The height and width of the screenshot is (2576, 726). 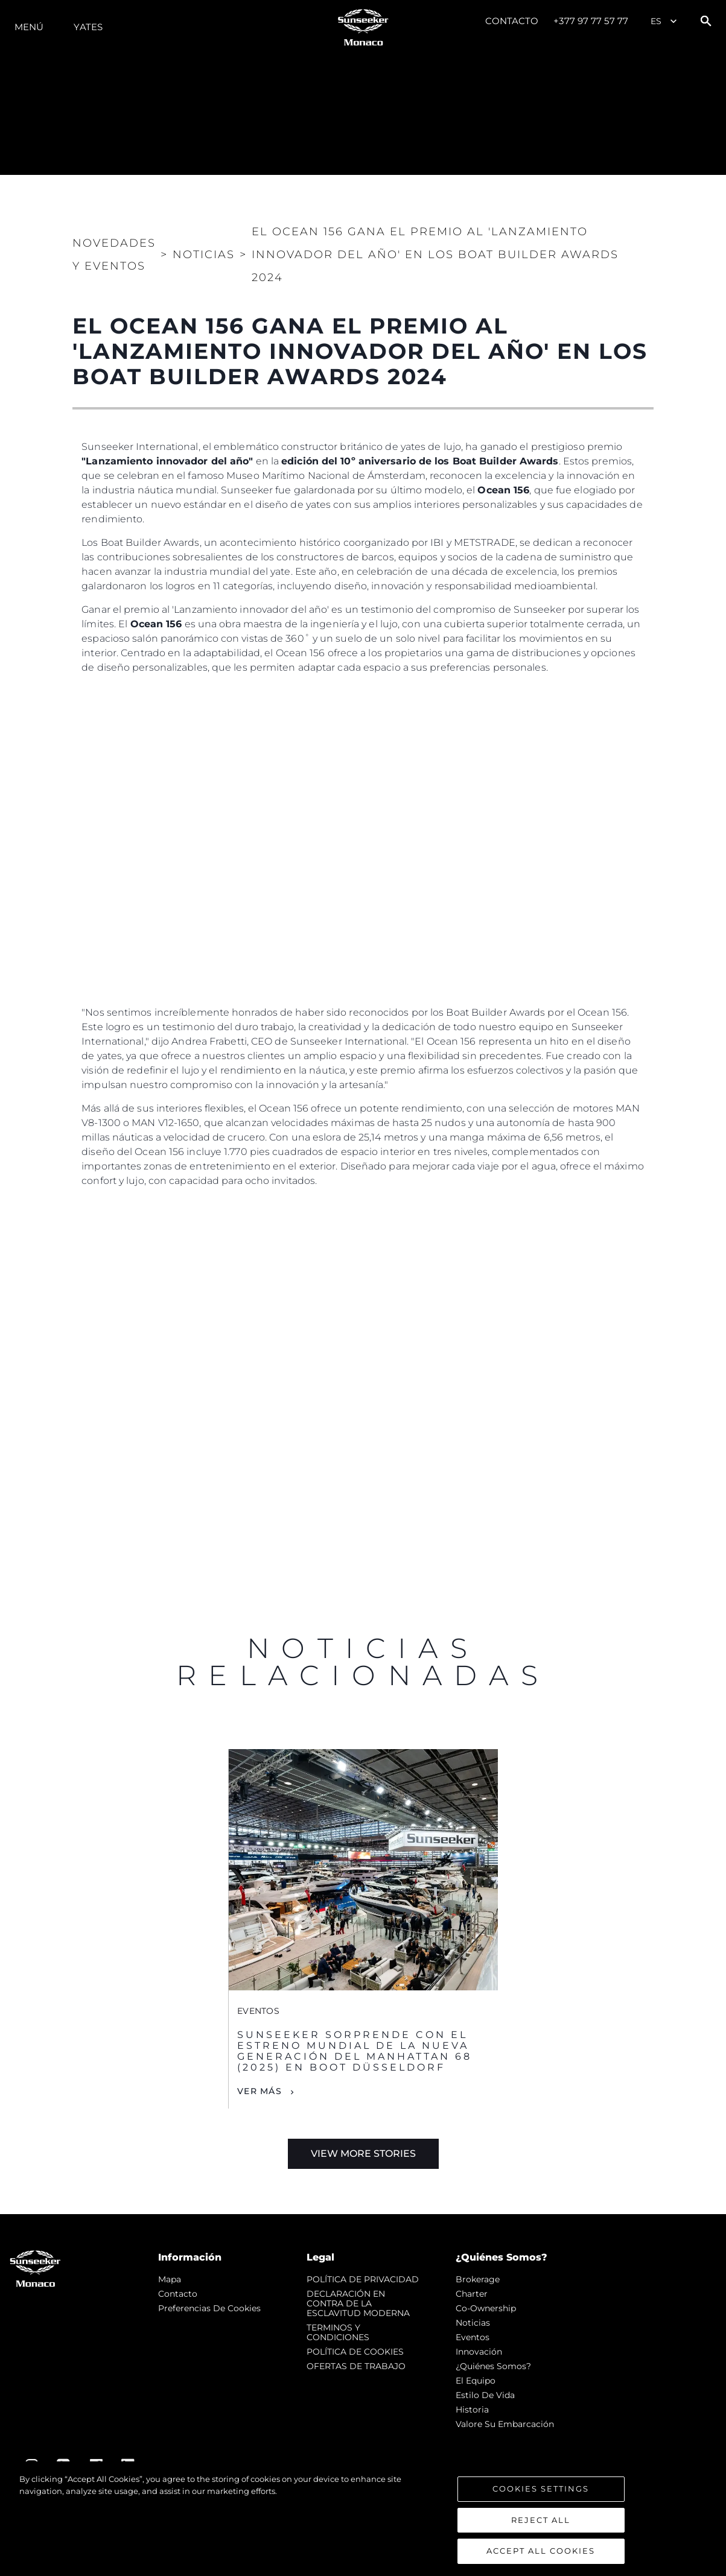 What do you see at coordinates (472, 2293) in the screenshot?
I see `Charter` at bounding box center [472, 2293].